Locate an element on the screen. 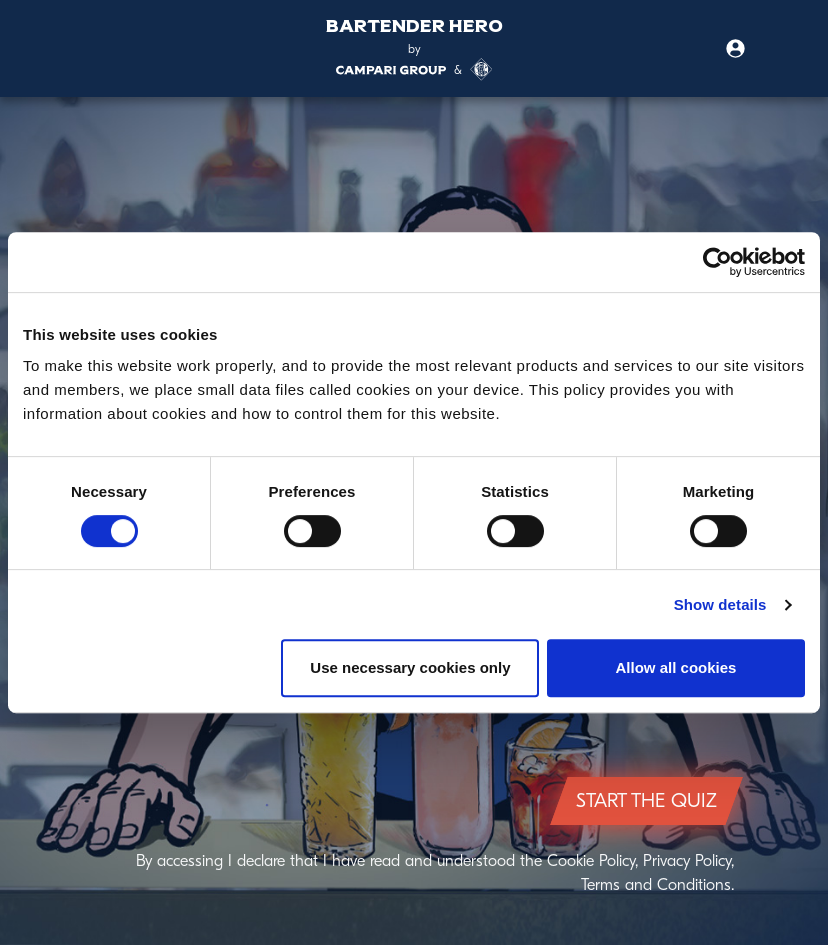 This screenshot has width=828, height=945. Allow all cookies is located at coordinates (676, 667).